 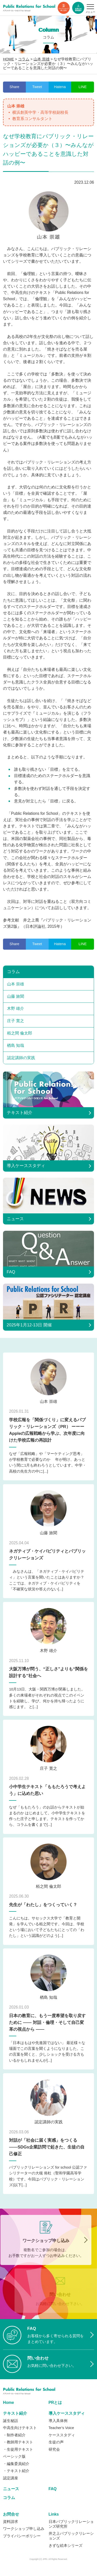 What do you see at coordinates (15, 2413) in the screenshot?
I see `テキスト紹介` at bounding box center [15, 2413].